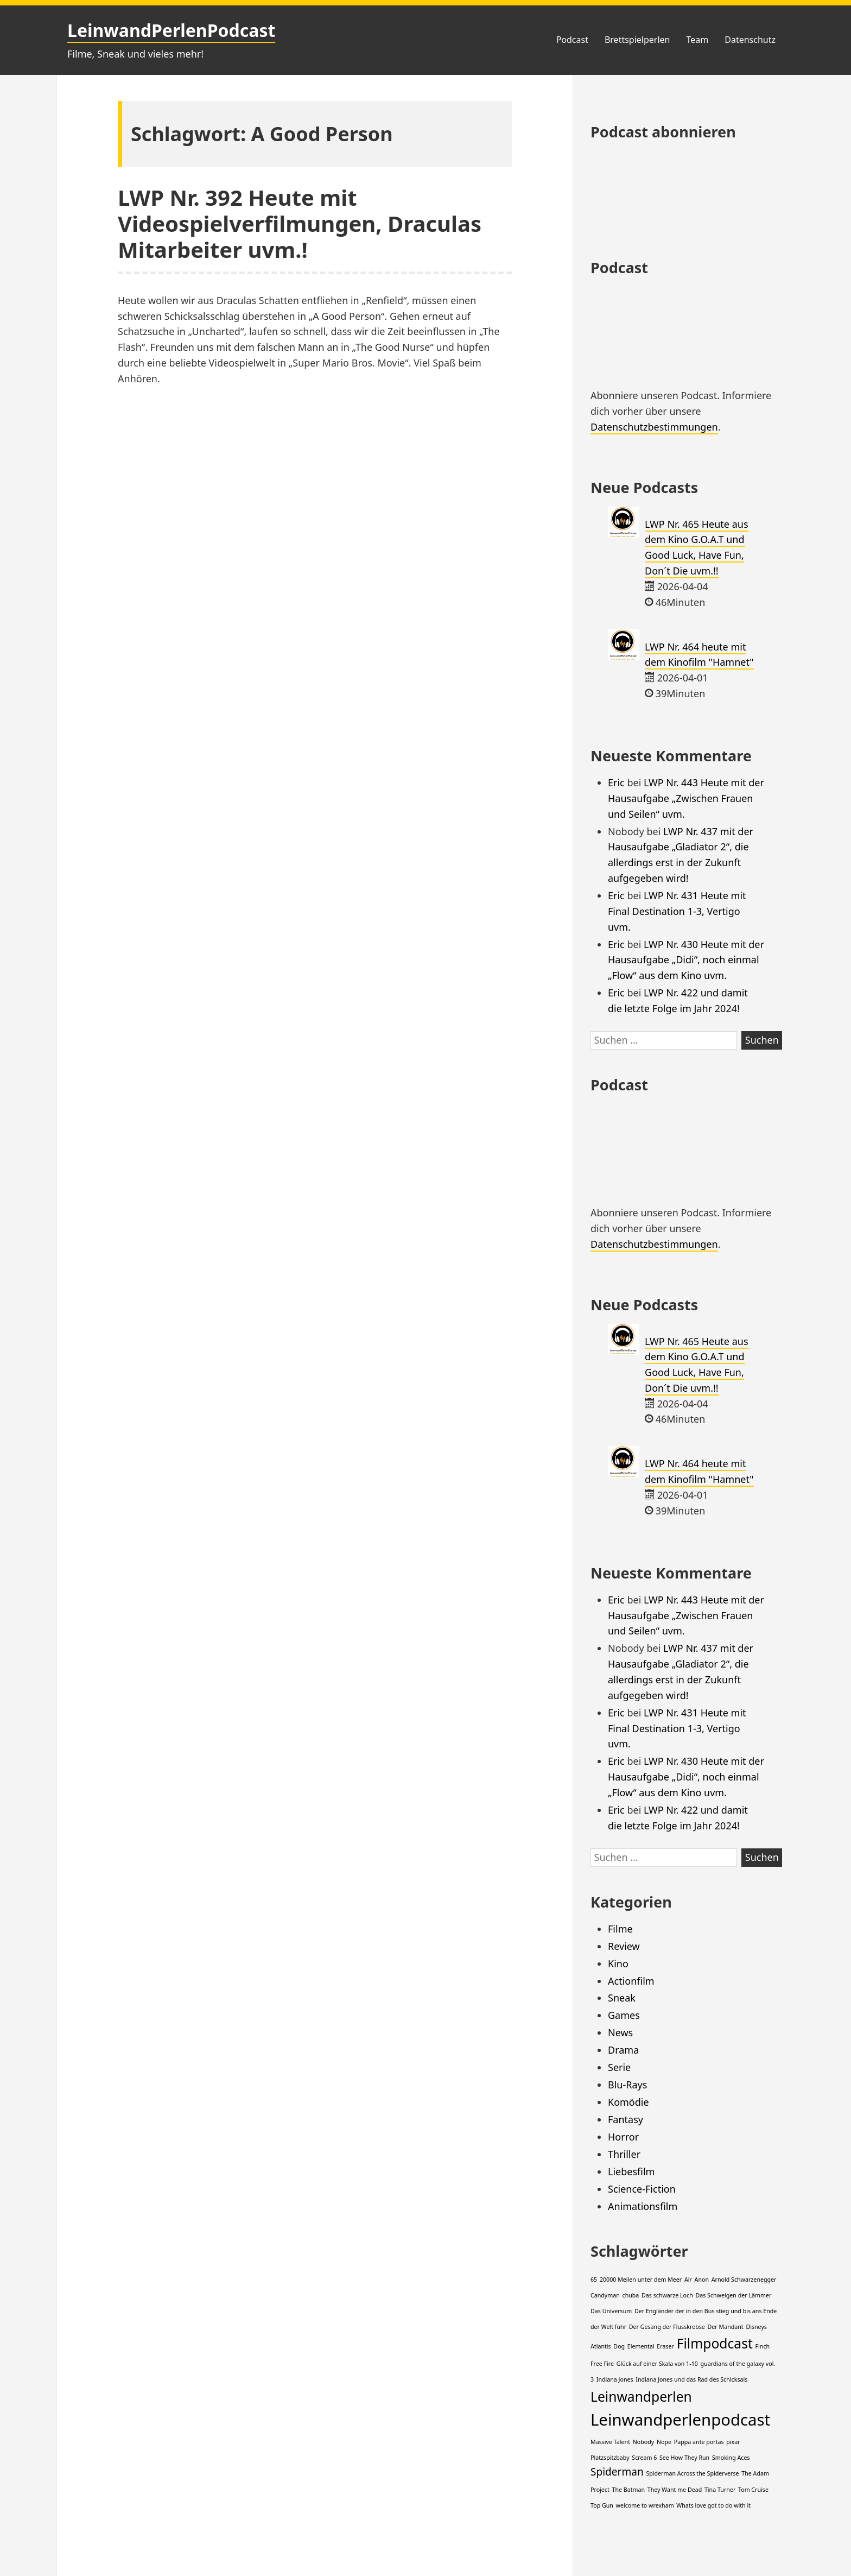 This screenshot has height=2576, width=851. Describe the element at coordinates (601, 2505) in the screenshot. I see `Top Gun [Top Gun (1 Eintrag)]` at that location.